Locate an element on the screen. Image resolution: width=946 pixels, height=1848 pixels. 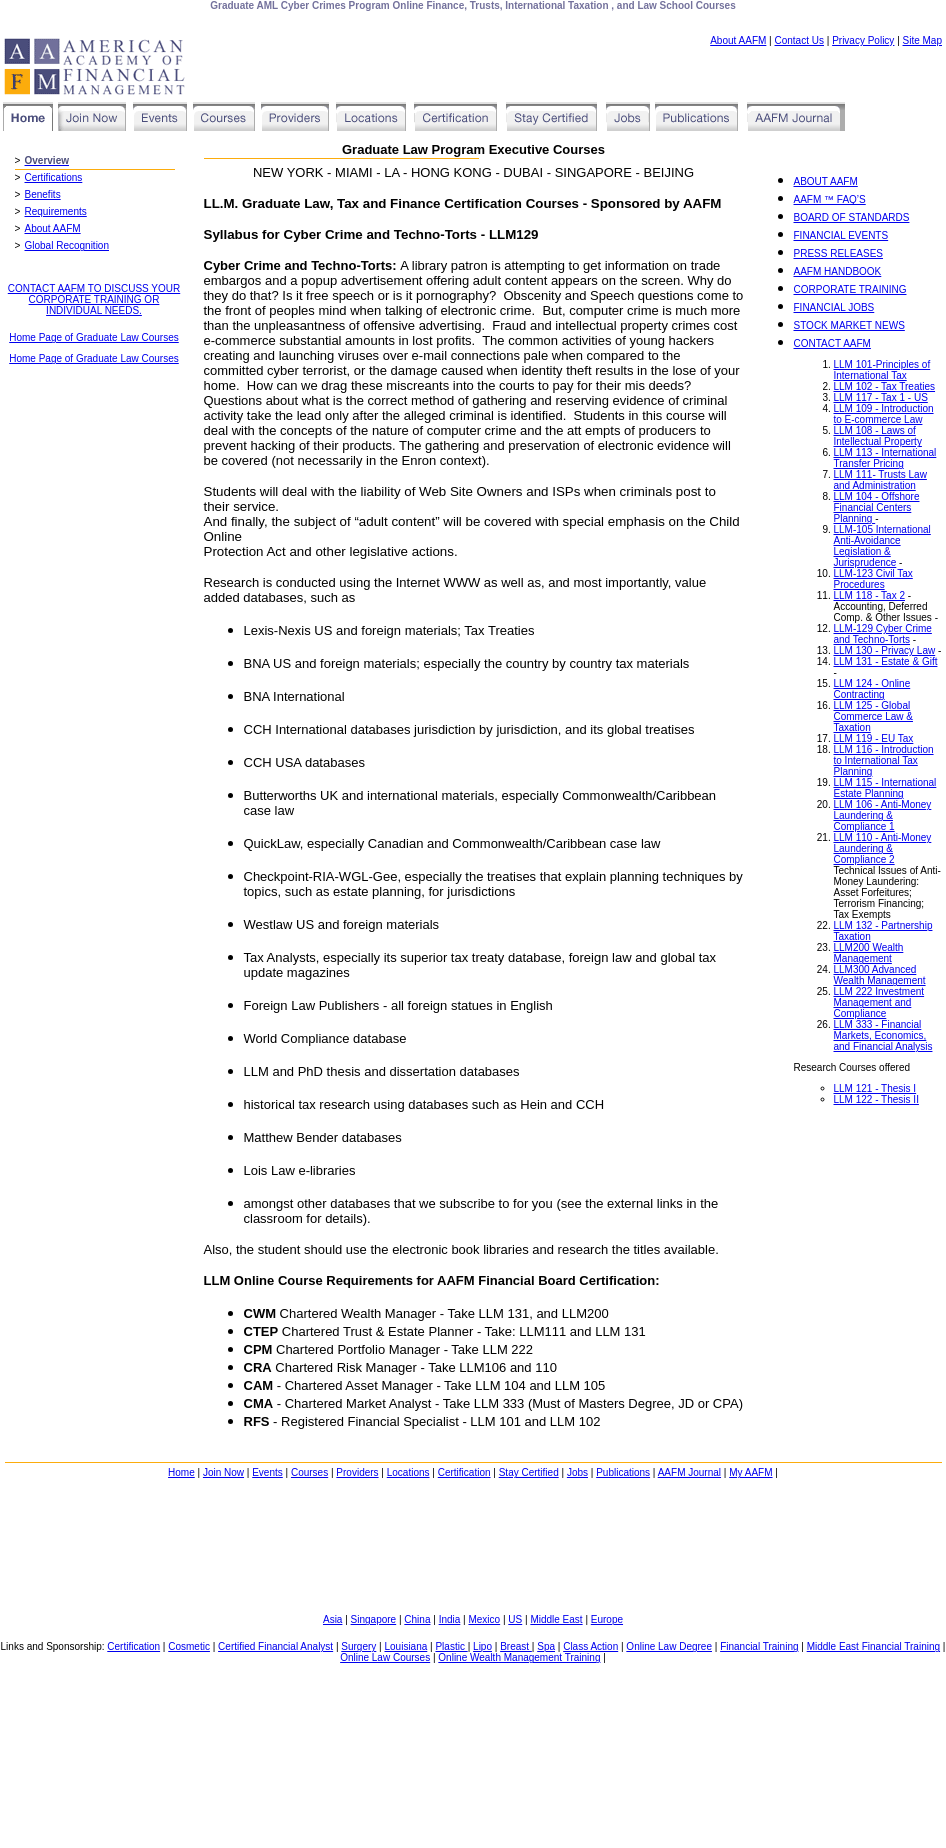
Financial Training is located at coordinates (759, 1646).